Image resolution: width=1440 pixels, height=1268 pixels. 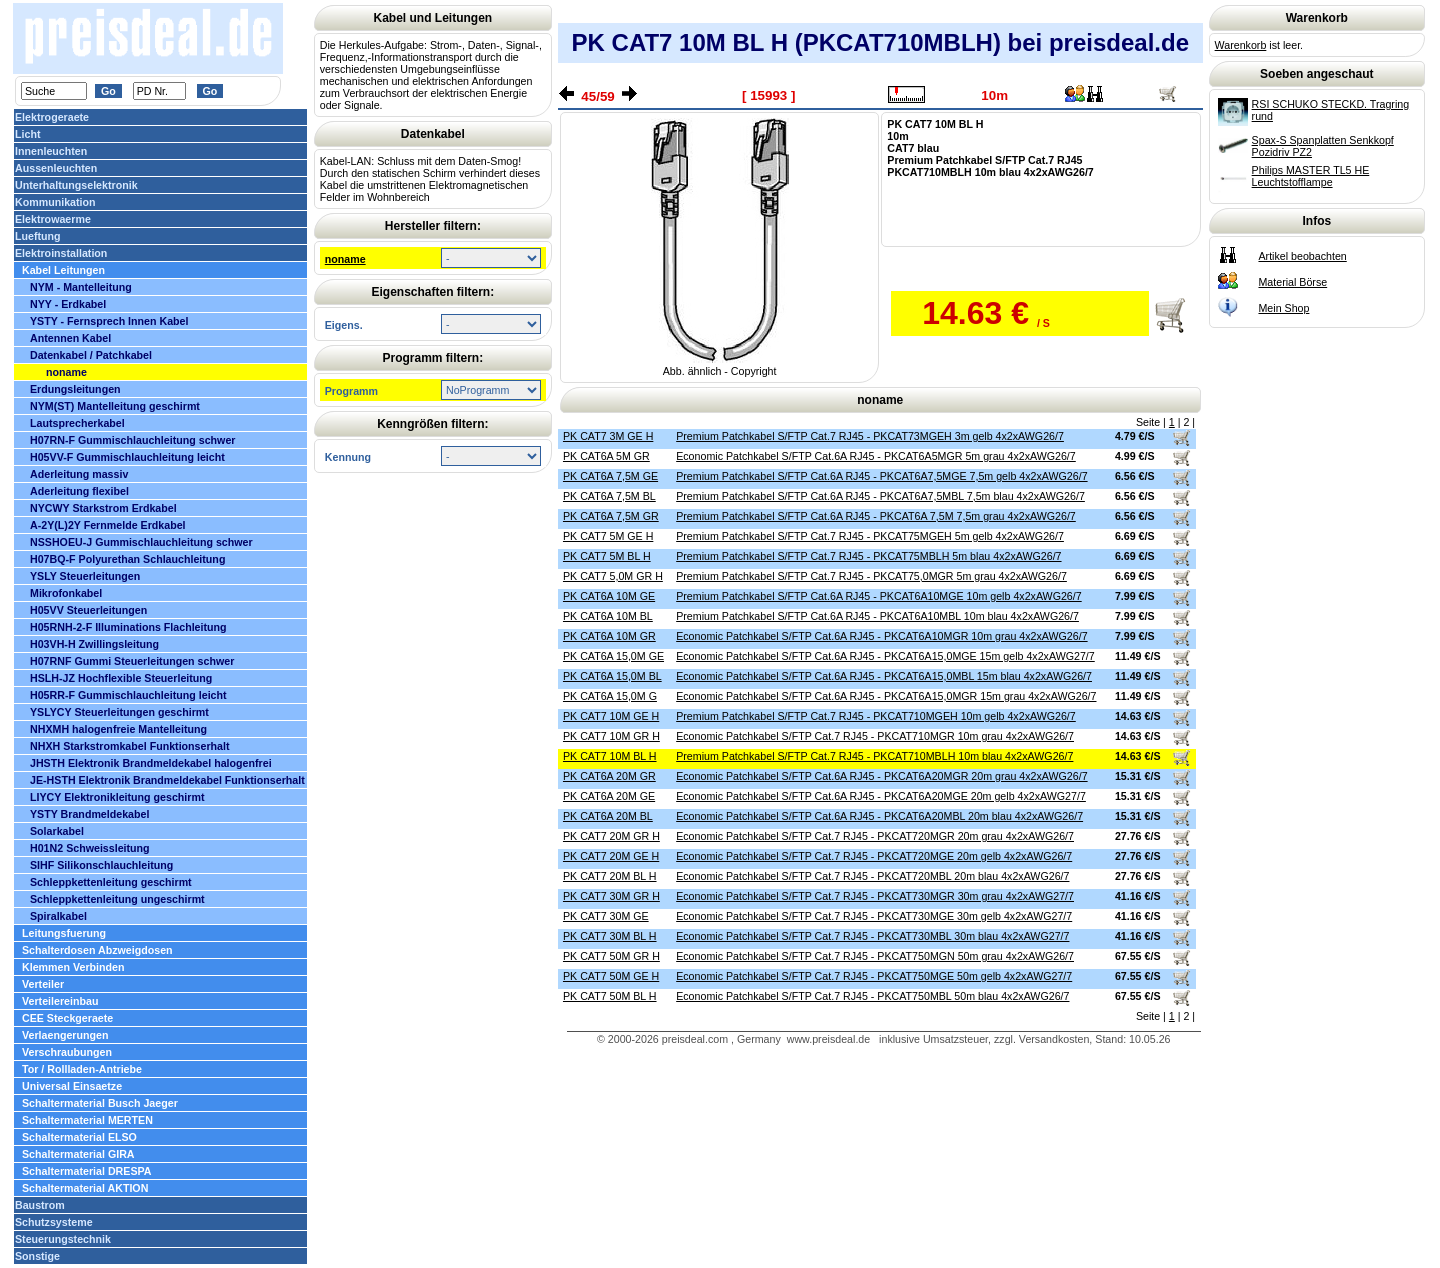 I want to click on Economic Patchkabel S/FTP Cat.6A RJ45 - PKCAT6A15,0MGR 15m grau 4x2xAWG26/7, so click(x=886, y=696).